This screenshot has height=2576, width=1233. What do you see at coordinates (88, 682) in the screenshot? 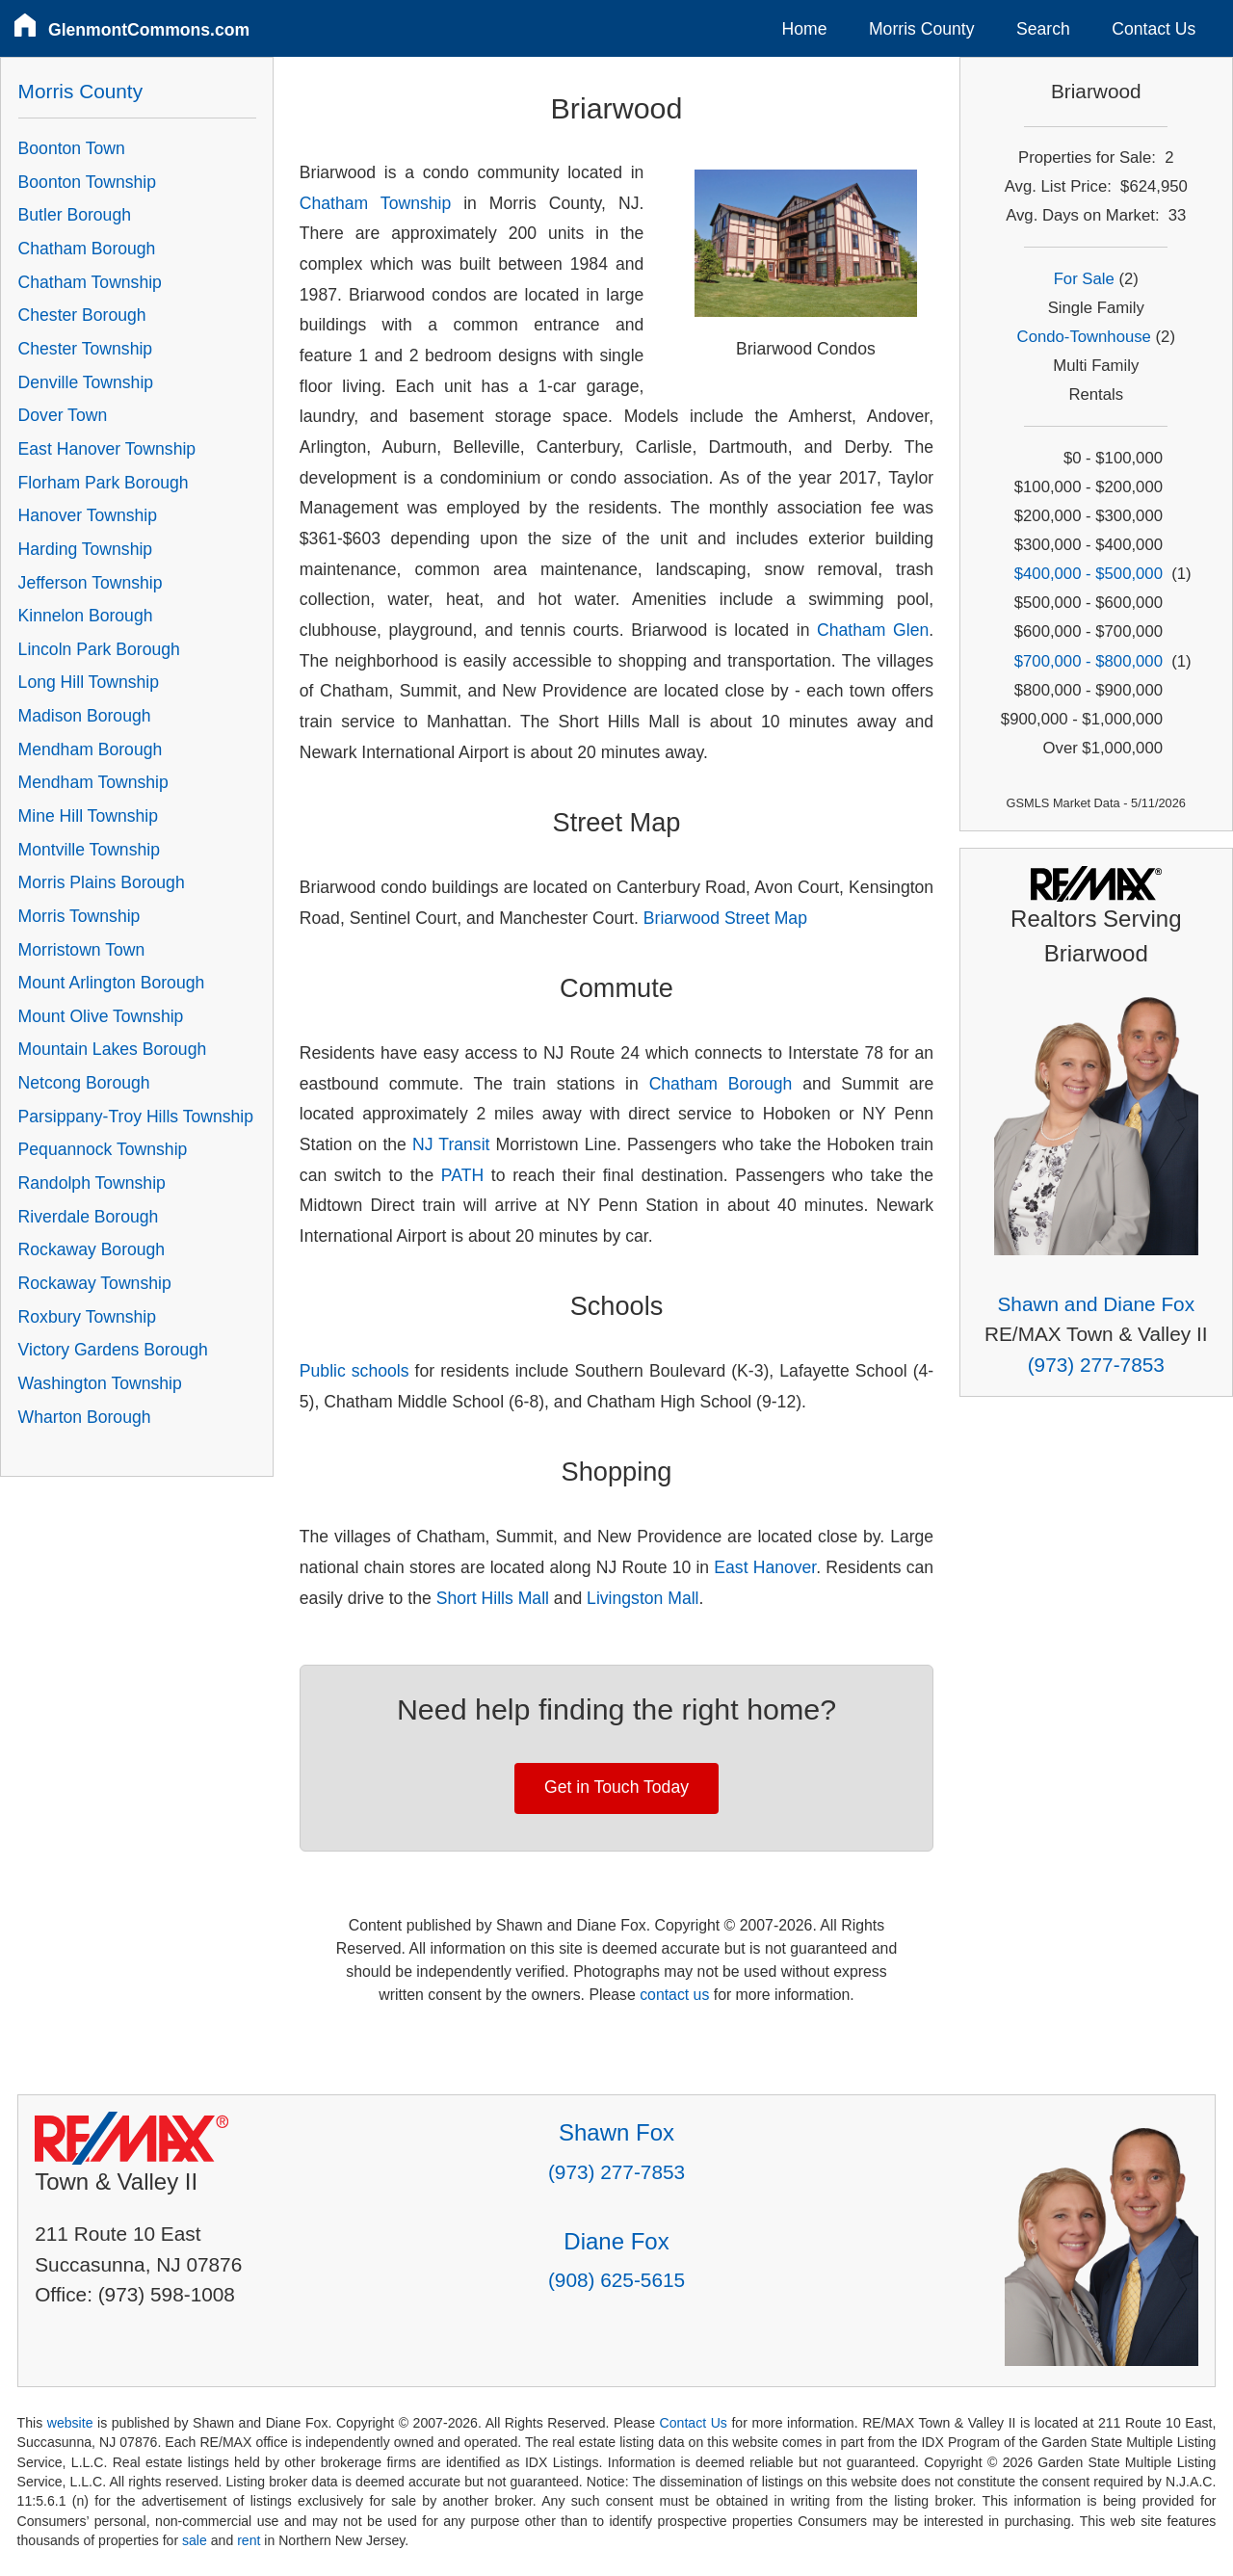
I see `Long Hill Township` at bounding box center [88, 682].